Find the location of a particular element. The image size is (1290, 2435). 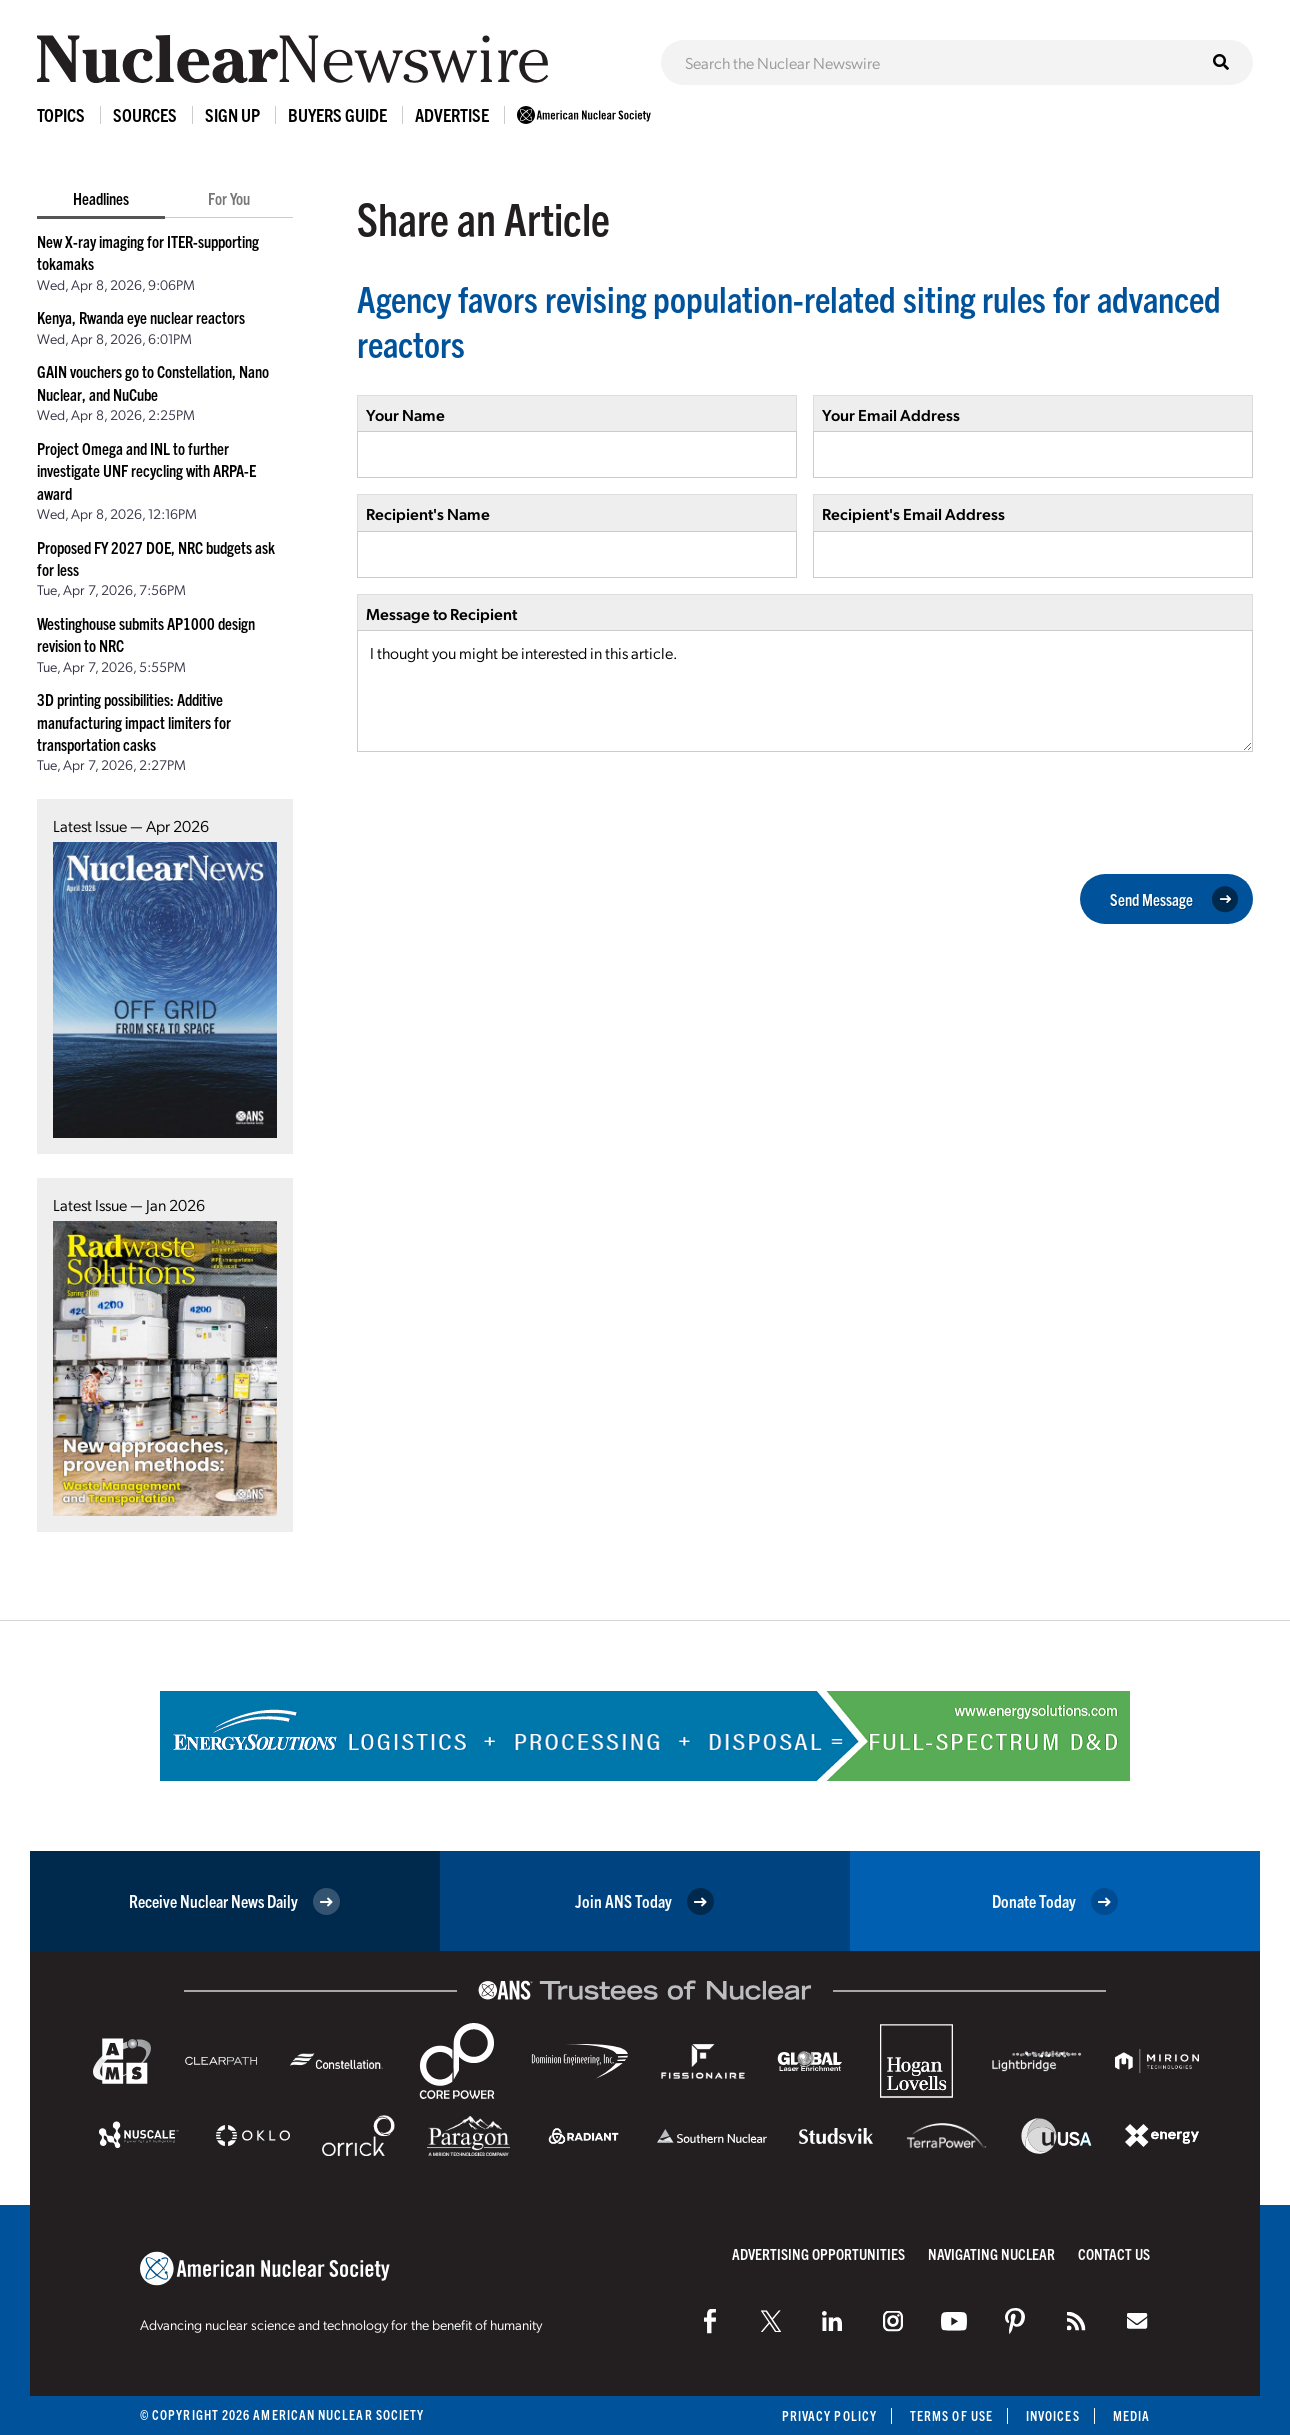

Contact Us is located at coordinates (1114, 2253).